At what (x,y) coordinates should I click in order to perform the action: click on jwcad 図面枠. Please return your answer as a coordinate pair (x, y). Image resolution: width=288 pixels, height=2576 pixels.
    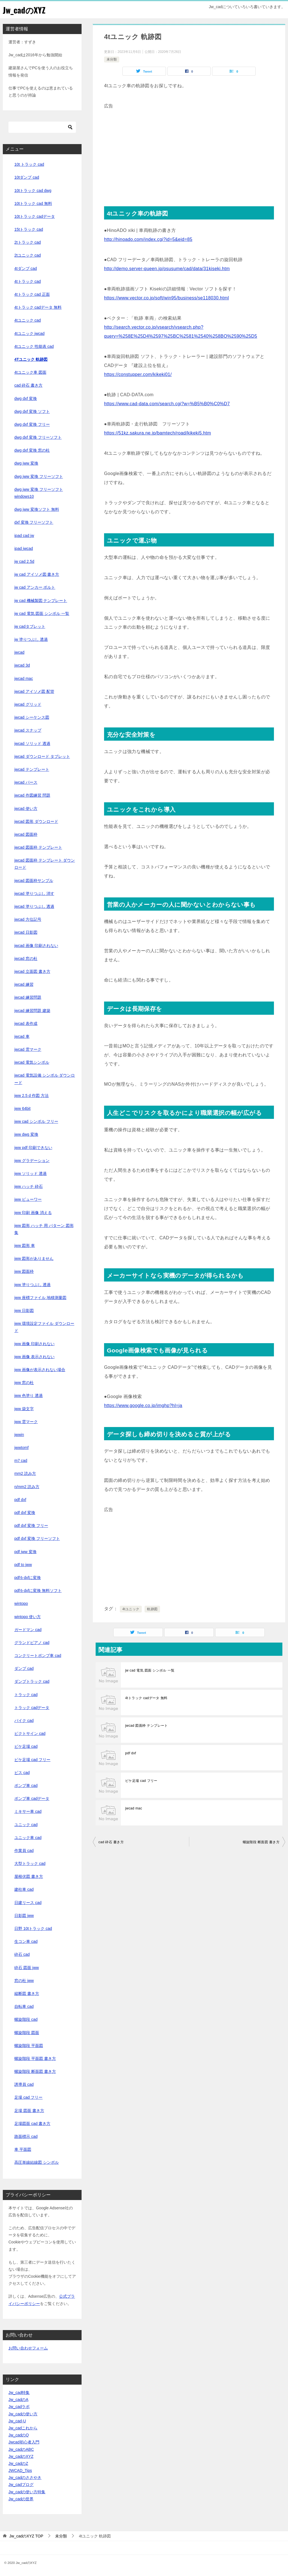
    Looking at the image, I should click on (25, 834).